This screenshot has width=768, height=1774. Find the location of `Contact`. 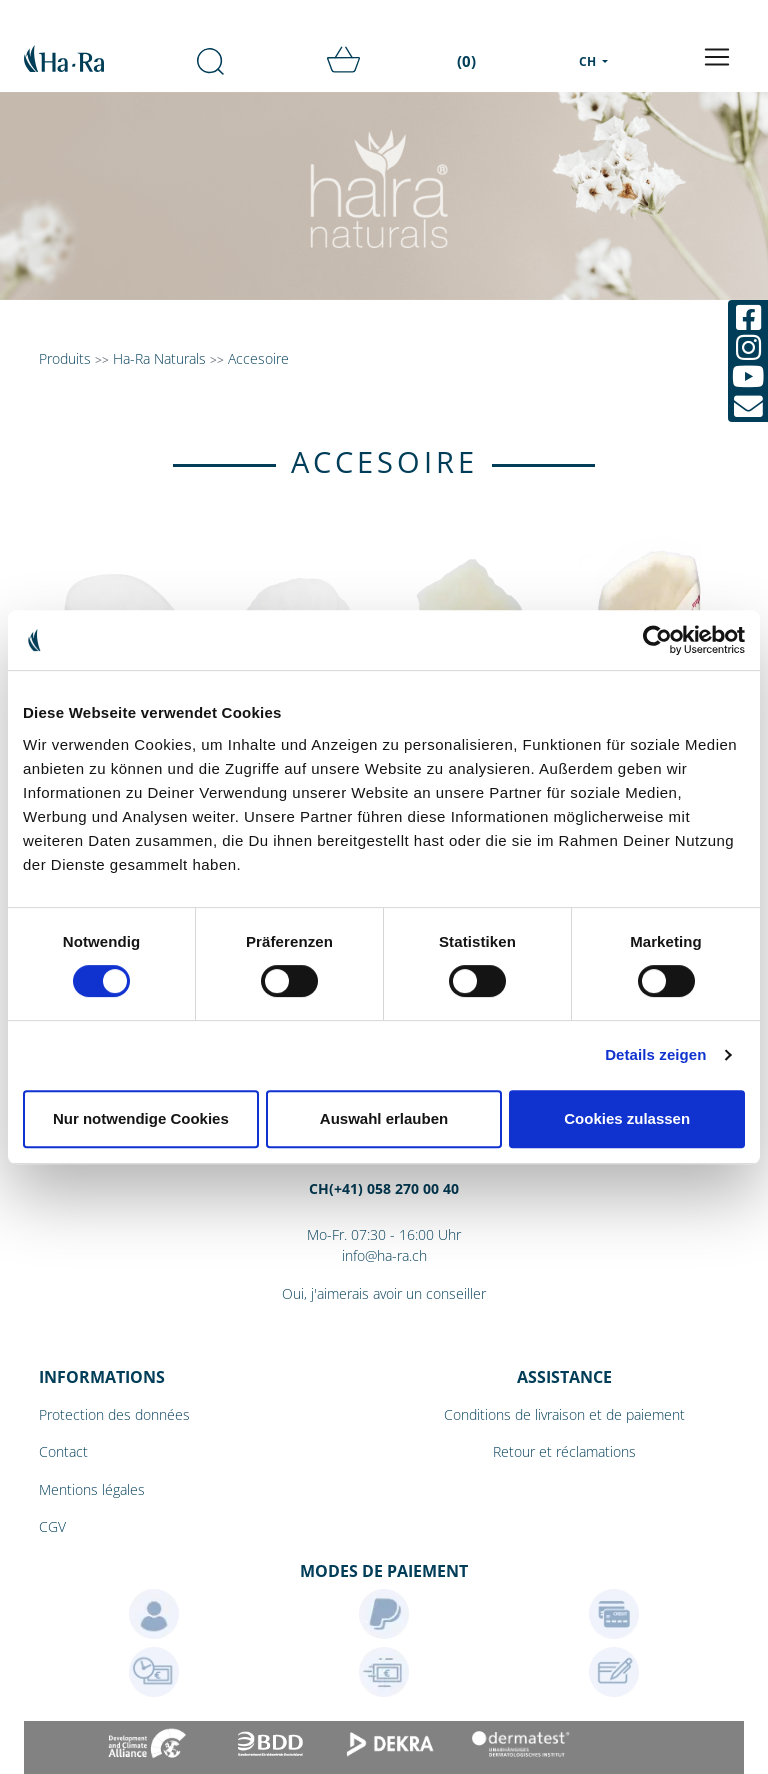

Contact is located at coordinates (63, 1451).